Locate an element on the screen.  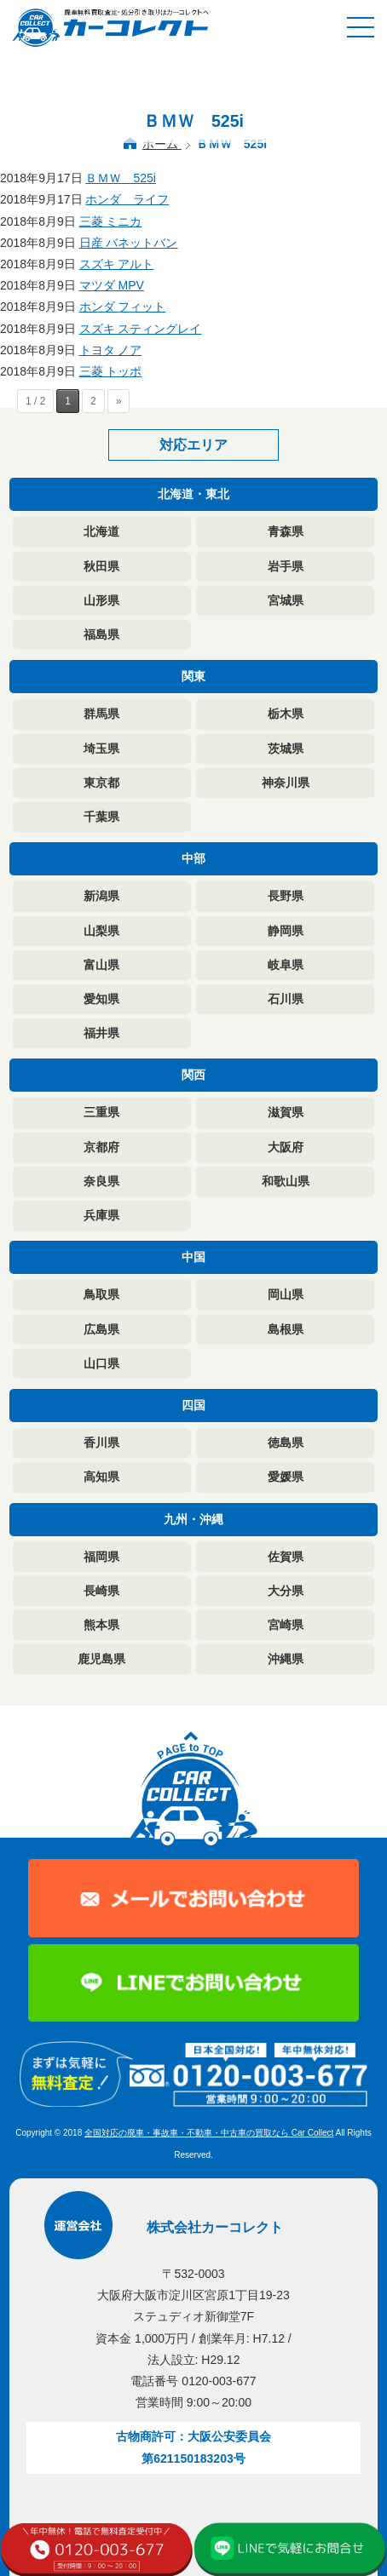
熊本県 is located at coordinates (101, 1625).